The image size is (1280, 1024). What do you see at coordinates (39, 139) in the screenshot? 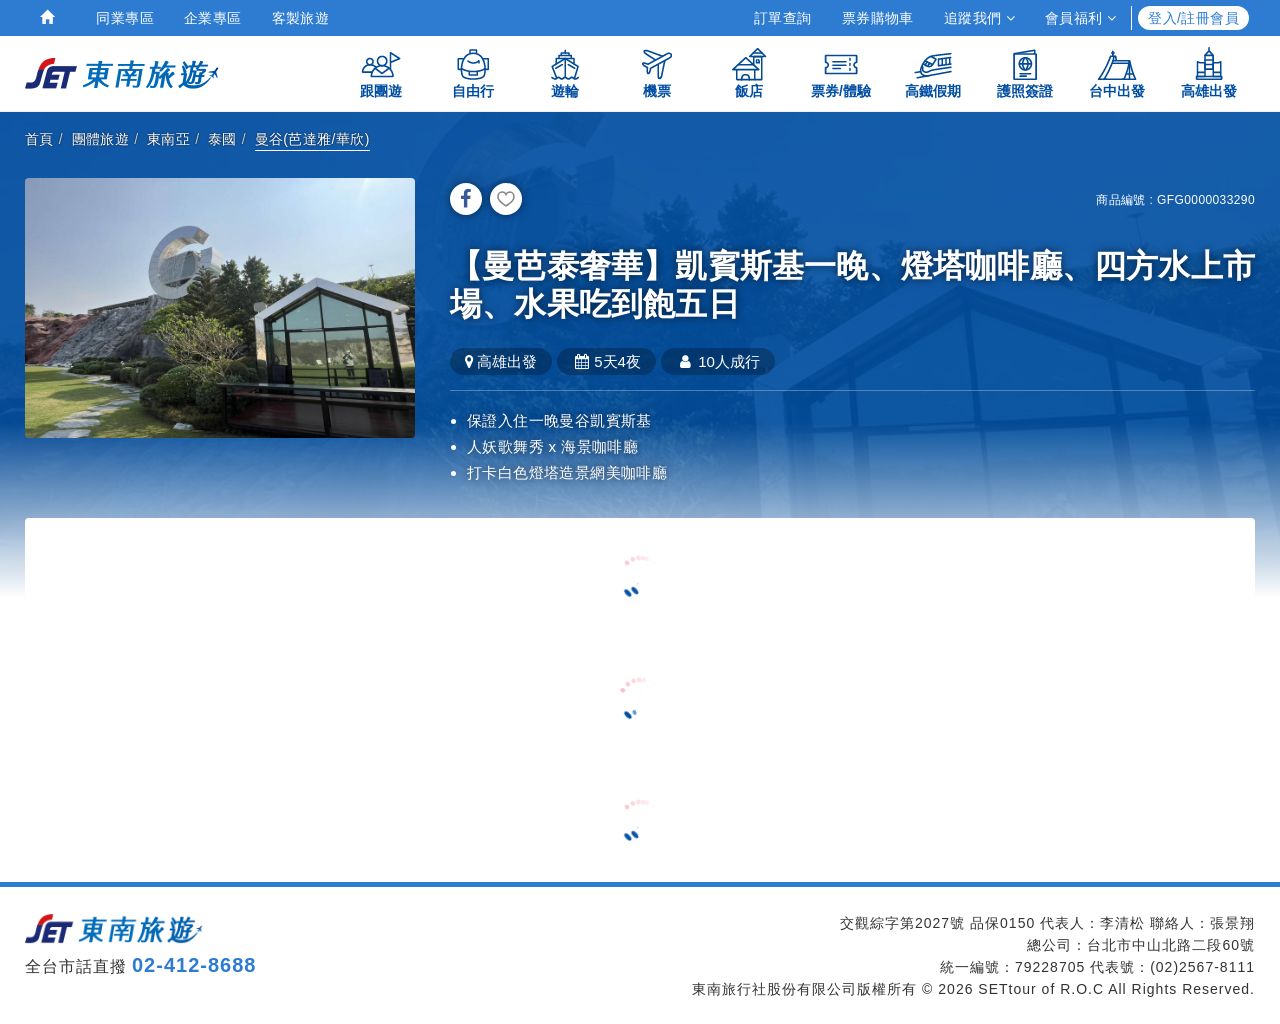
I see `首頁` at bounding box center [39, 139].